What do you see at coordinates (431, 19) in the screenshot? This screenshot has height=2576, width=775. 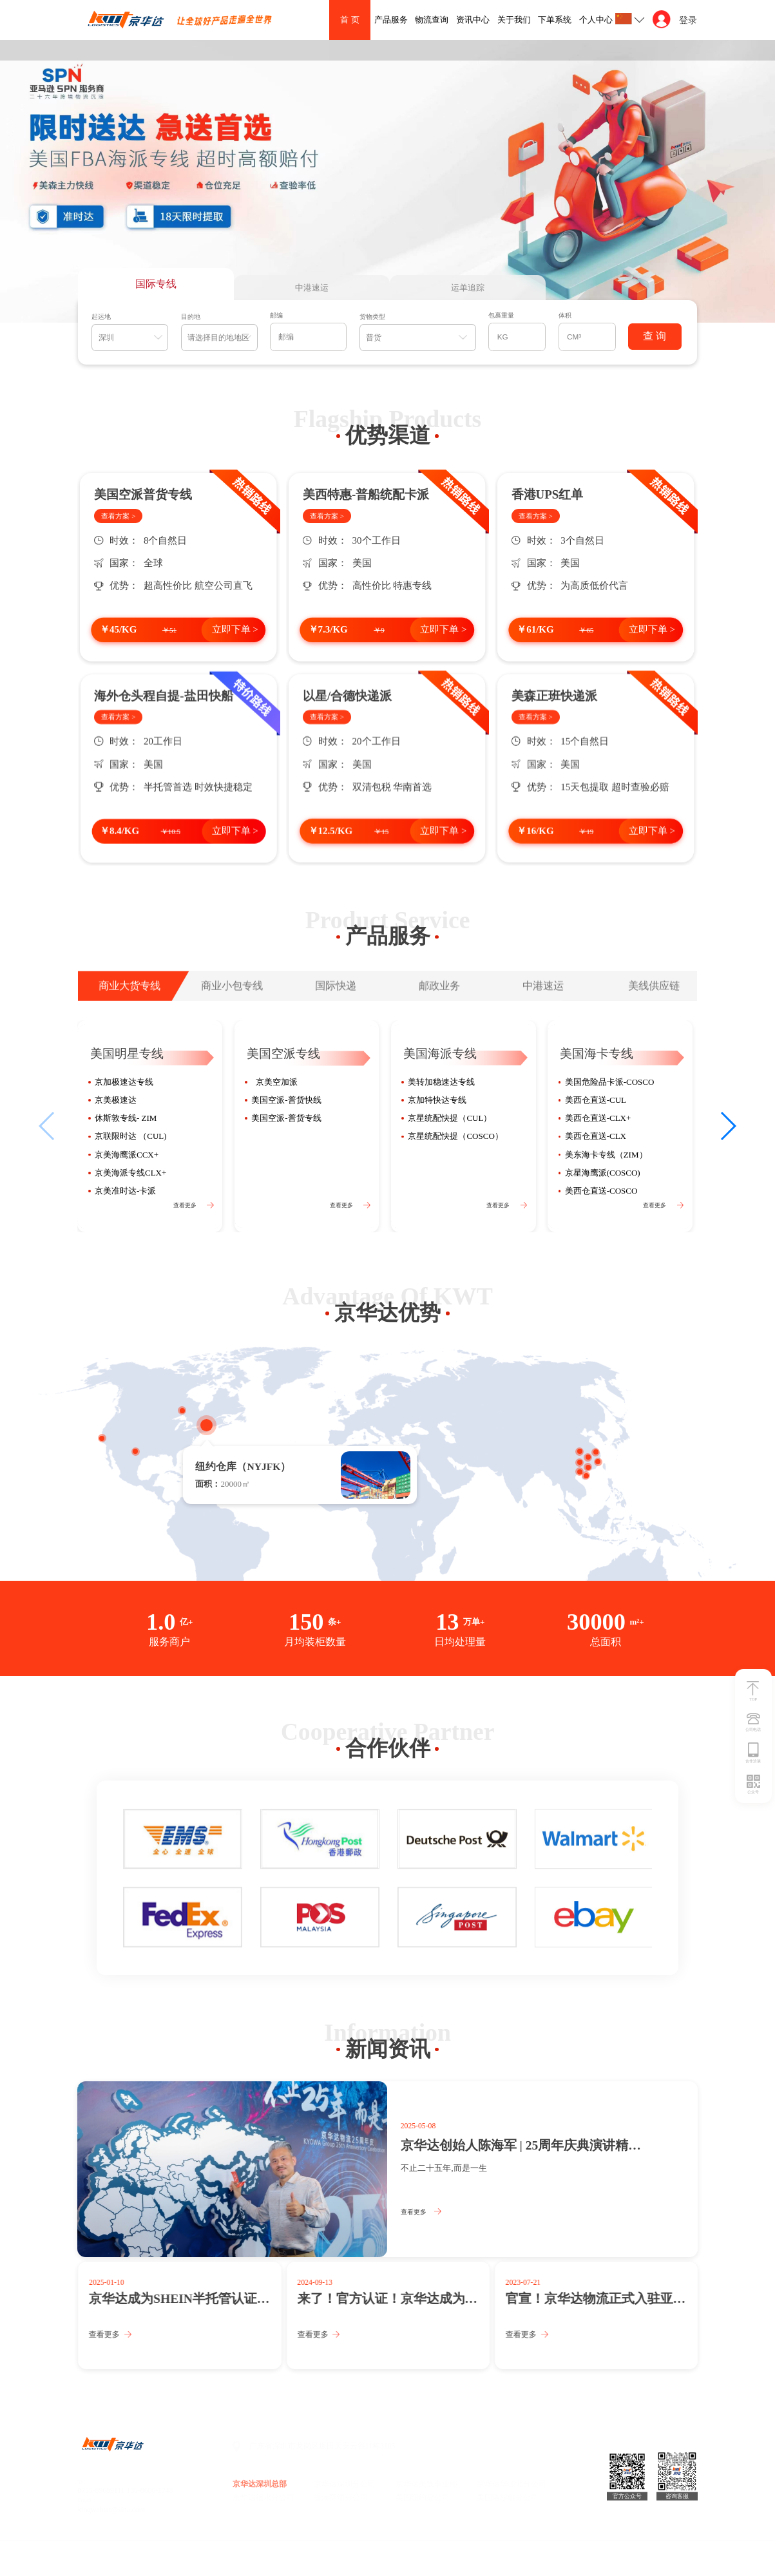 I see `物流查询` at bounding box center [431, 19].